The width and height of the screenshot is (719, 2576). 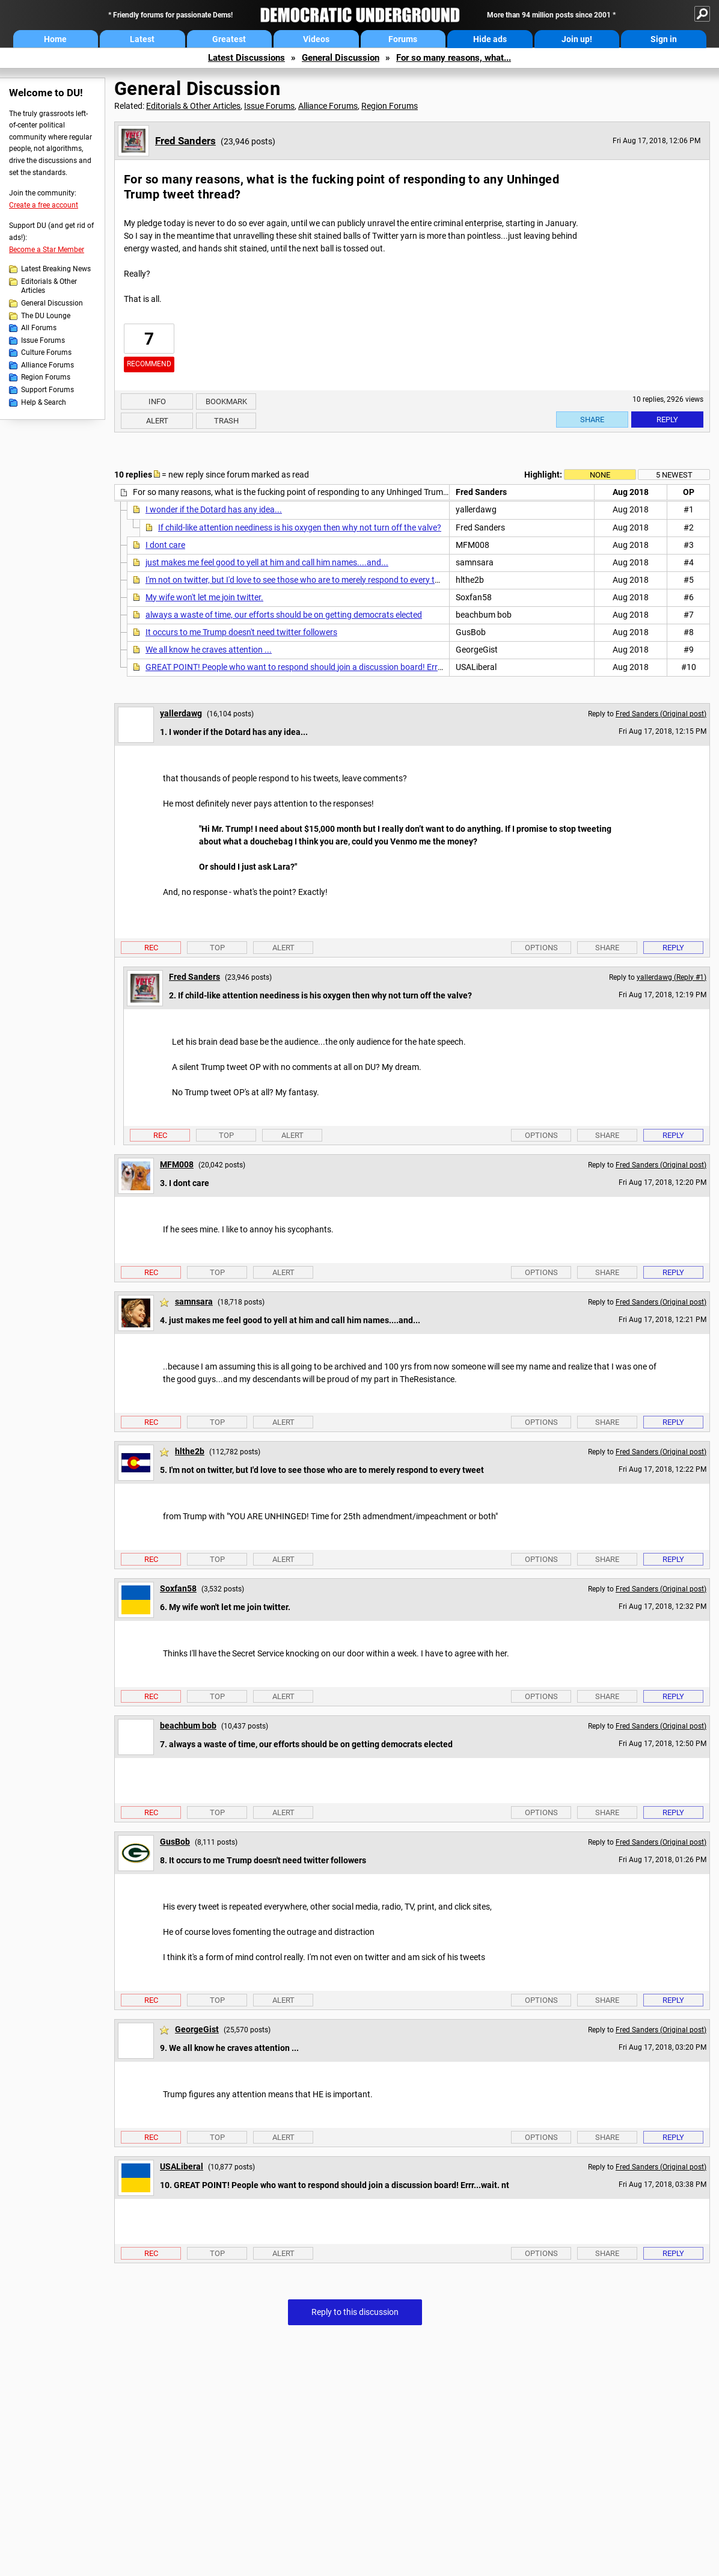 What do you see at coordinates (142, 39) in the screenshot?
I see `Latest` at bounding box center [142, 39].